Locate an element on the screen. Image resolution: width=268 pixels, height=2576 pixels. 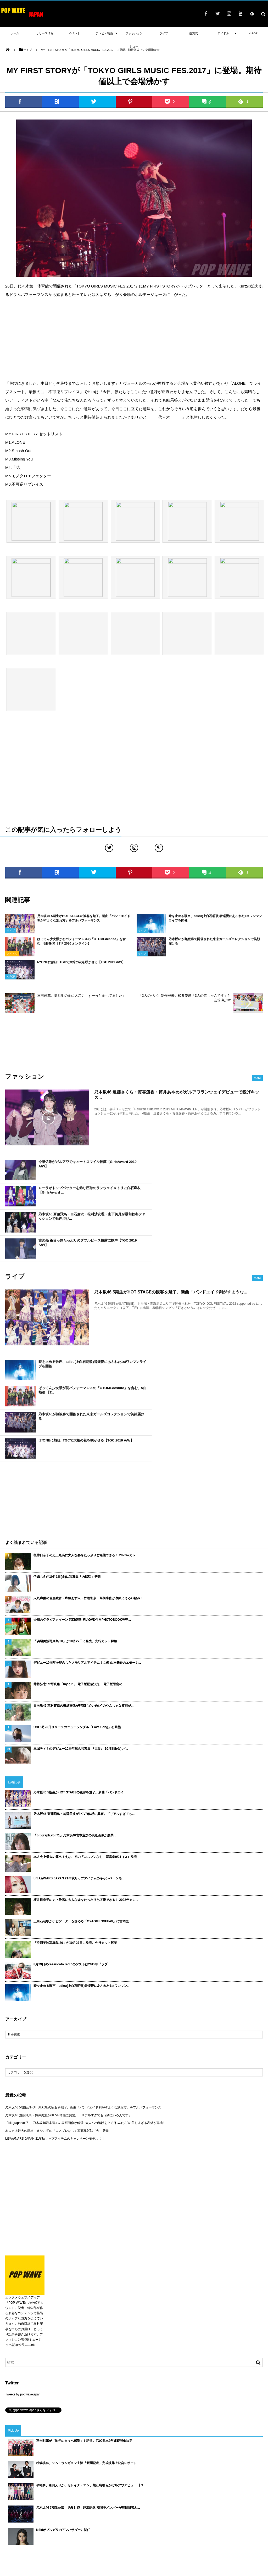
松坂桃李、シム・ウンギョン主演『新聞記者』完成披露上映会レポート is located at coordinates (86, 2345).